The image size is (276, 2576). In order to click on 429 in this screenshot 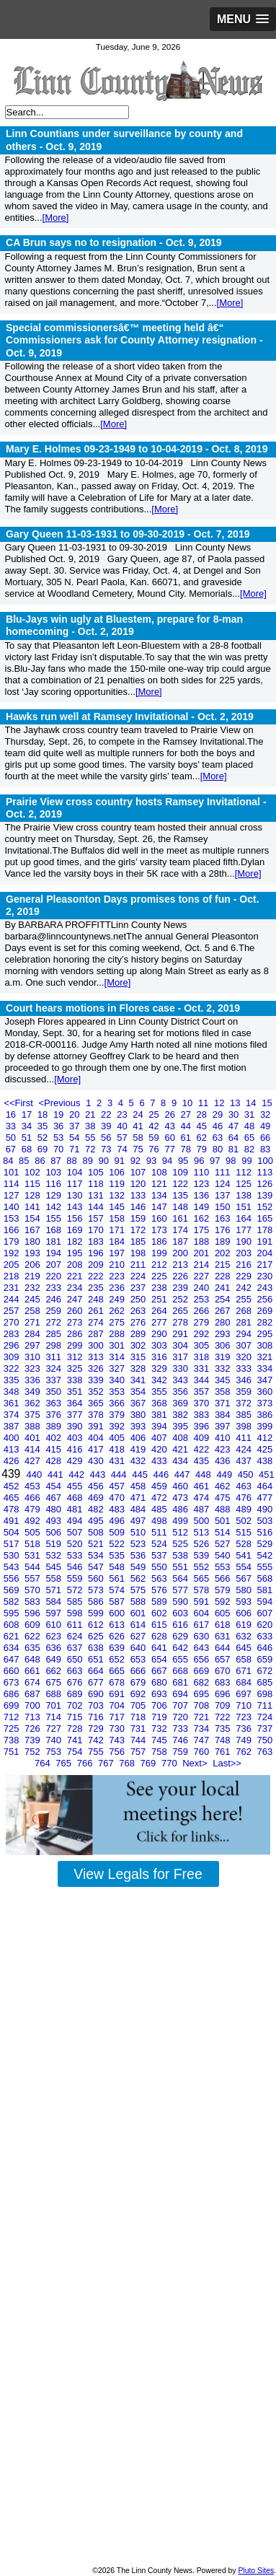, I will do `click(76, 1460)`.